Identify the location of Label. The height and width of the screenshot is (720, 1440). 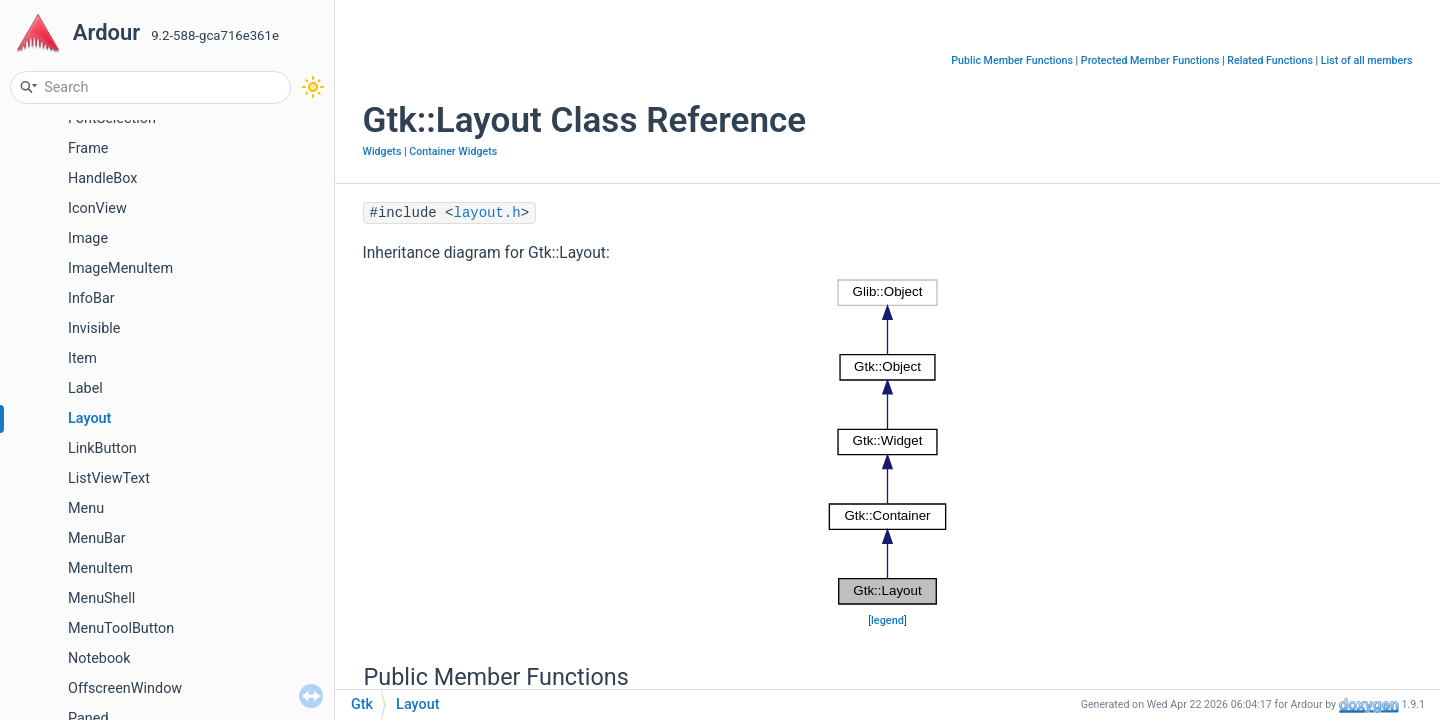
(85, 388).